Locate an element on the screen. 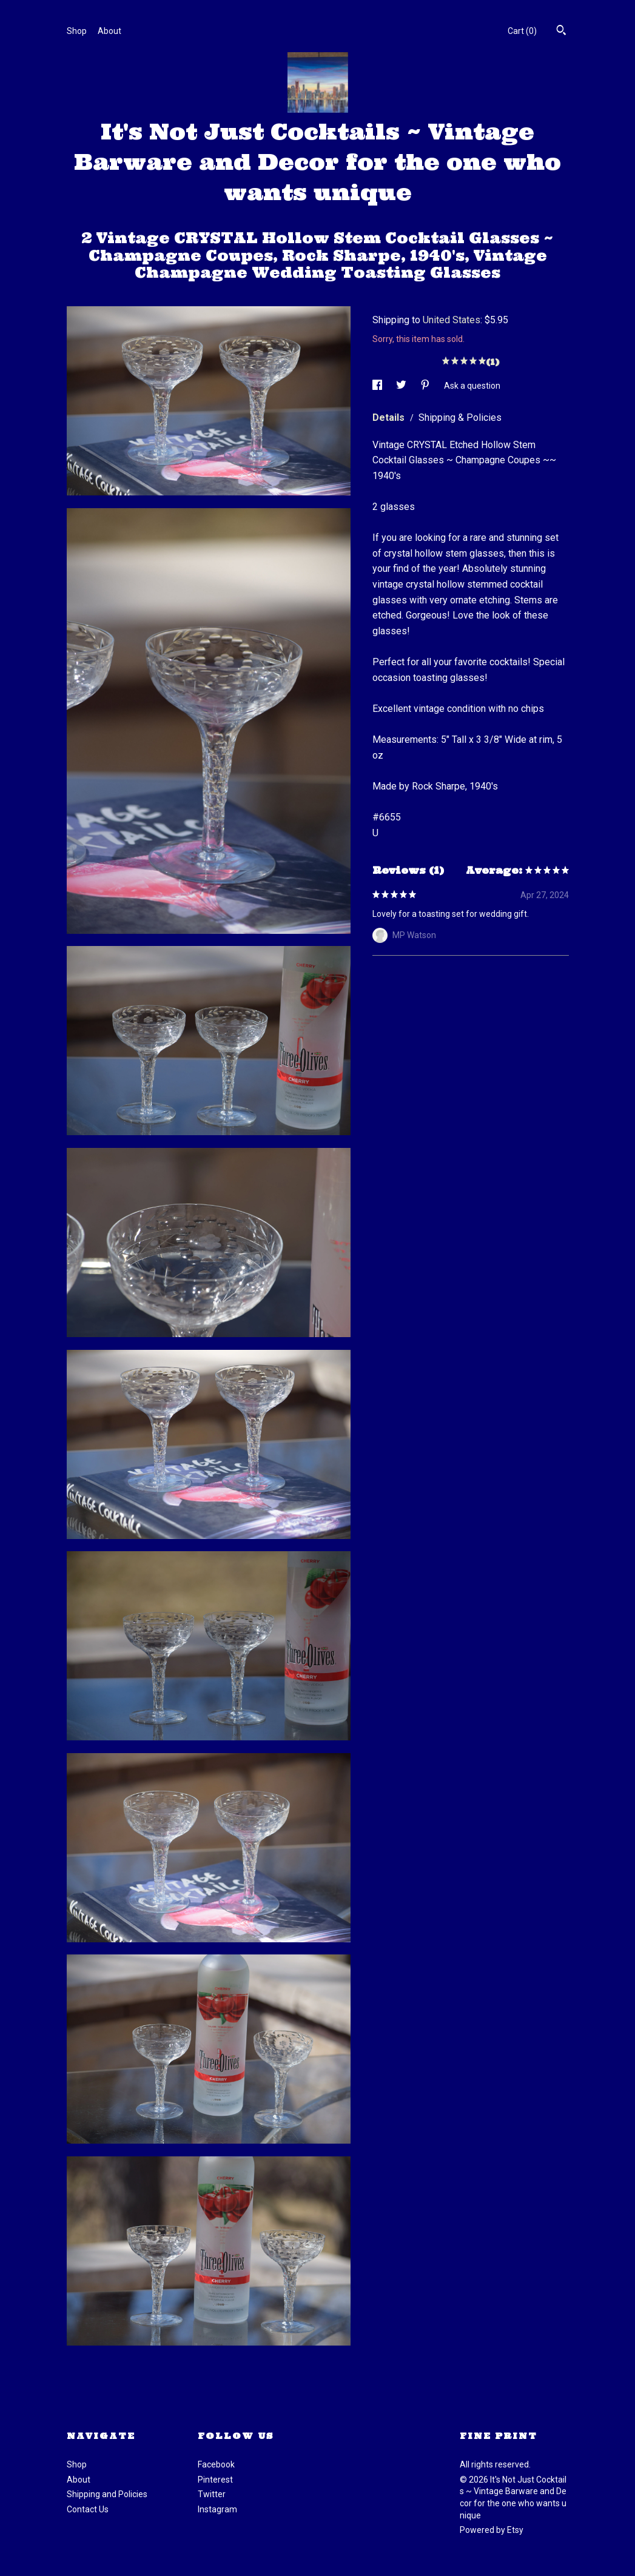  [social media share for facebook] is located at coordinates (378, 386).